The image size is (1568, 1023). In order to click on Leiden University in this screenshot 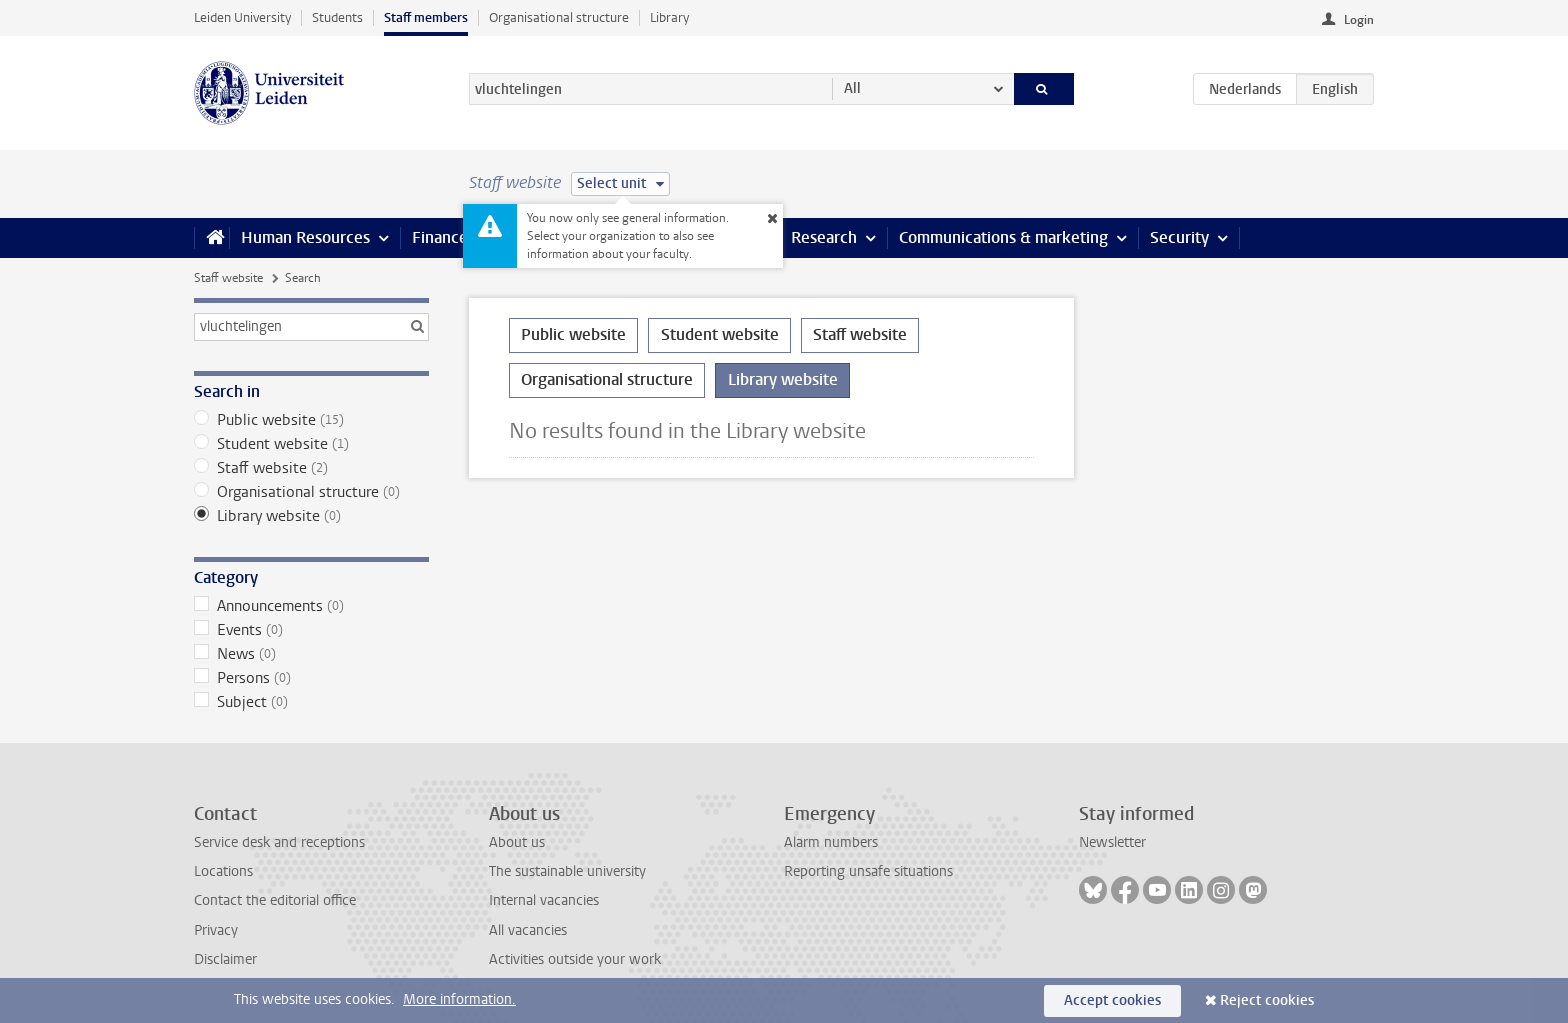, I will do `click(242, 17)`.